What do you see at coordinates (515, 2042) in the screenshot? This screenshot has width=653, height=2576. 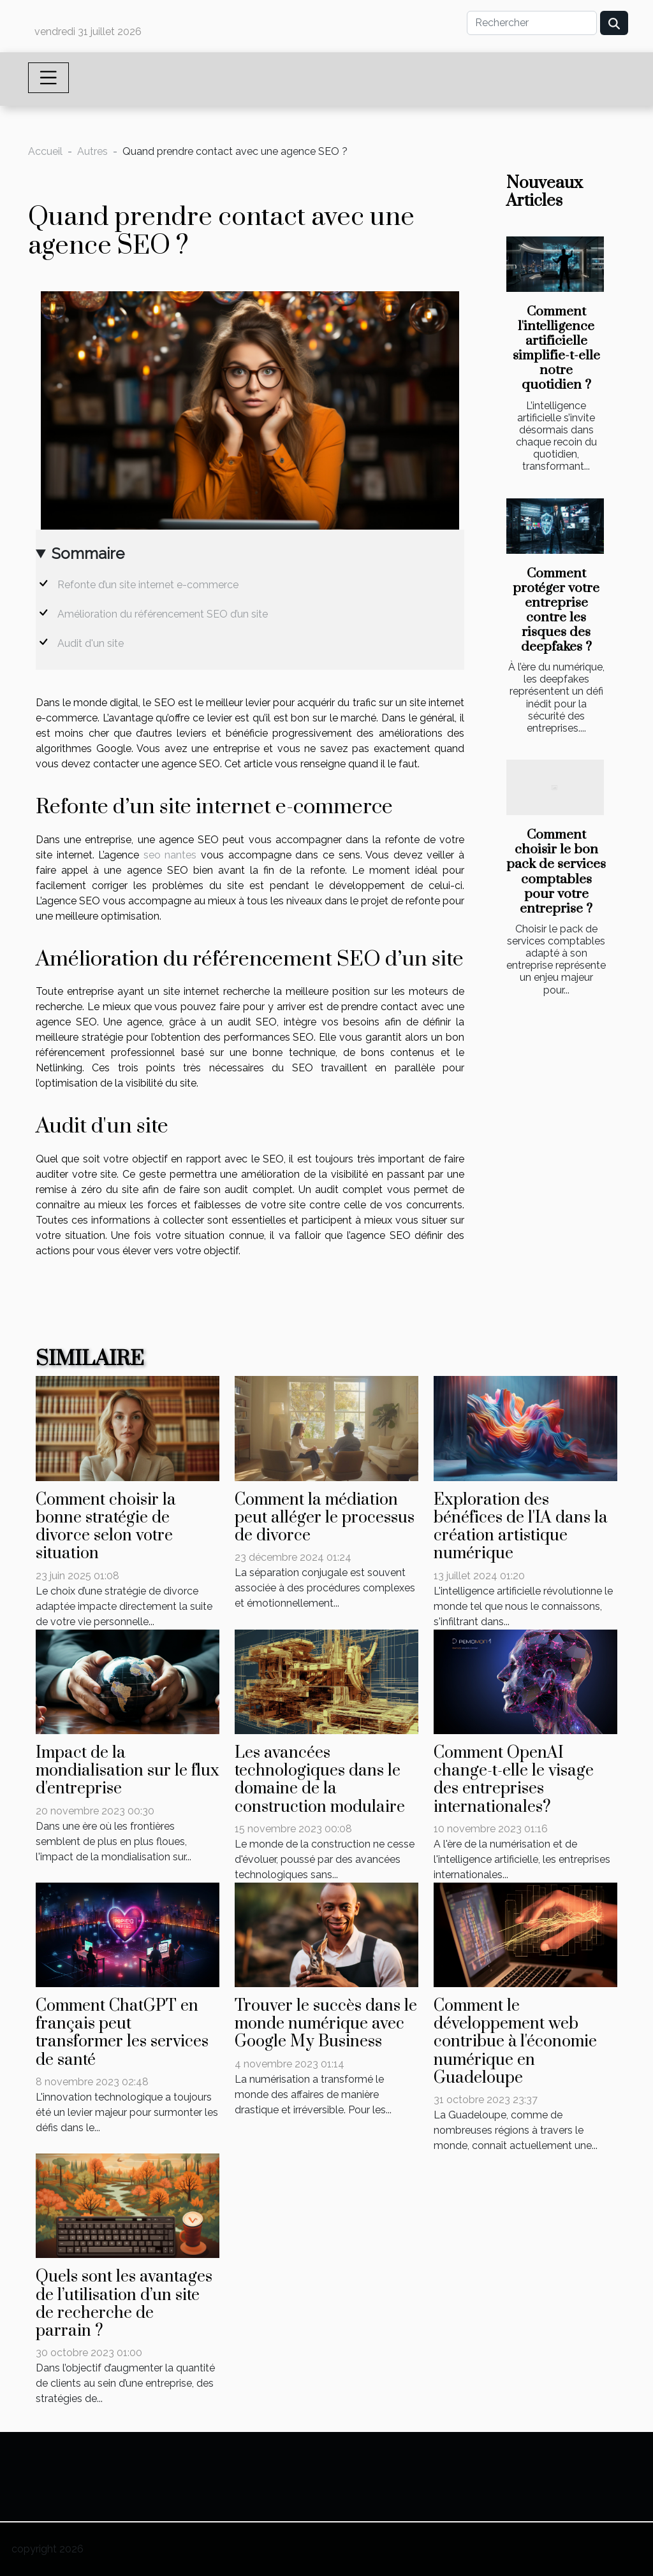 I see `Comment le développement web contribue à l'économie numérique en Guadeloupe` at bounding box center [515, 2042].